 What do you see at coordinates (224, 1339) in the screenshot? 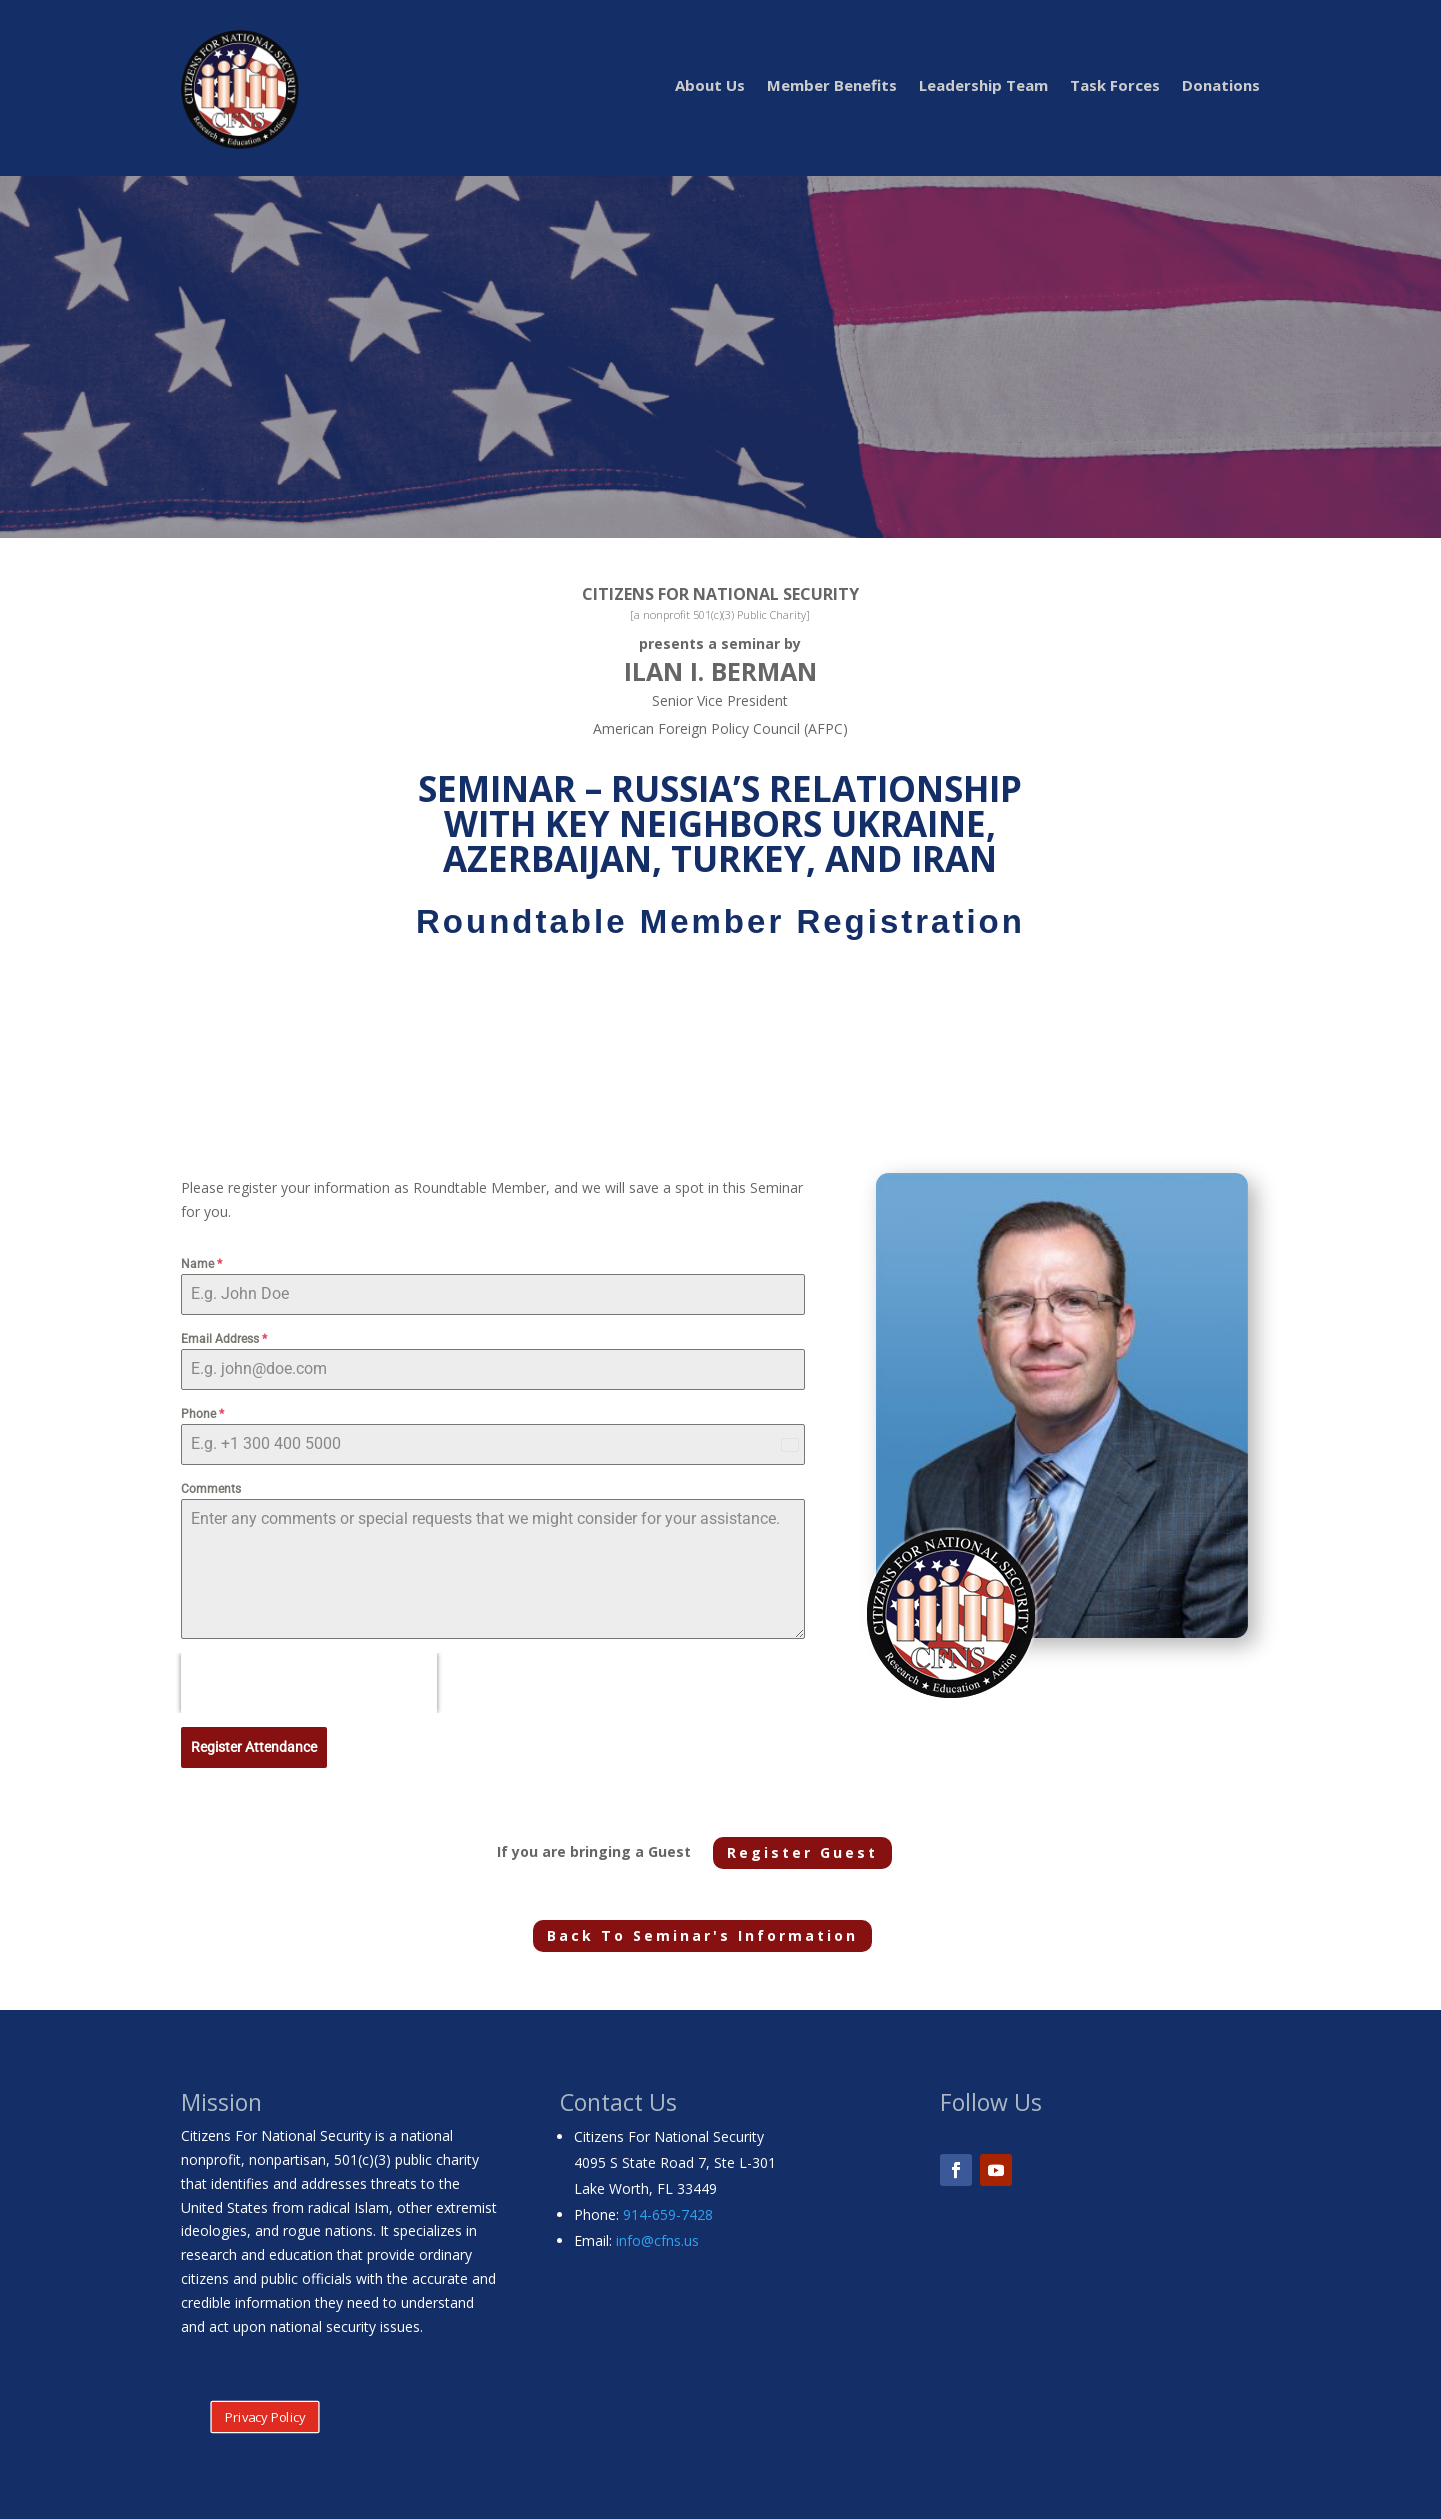
I see `Email Address` at bounding box center [224, 1339].